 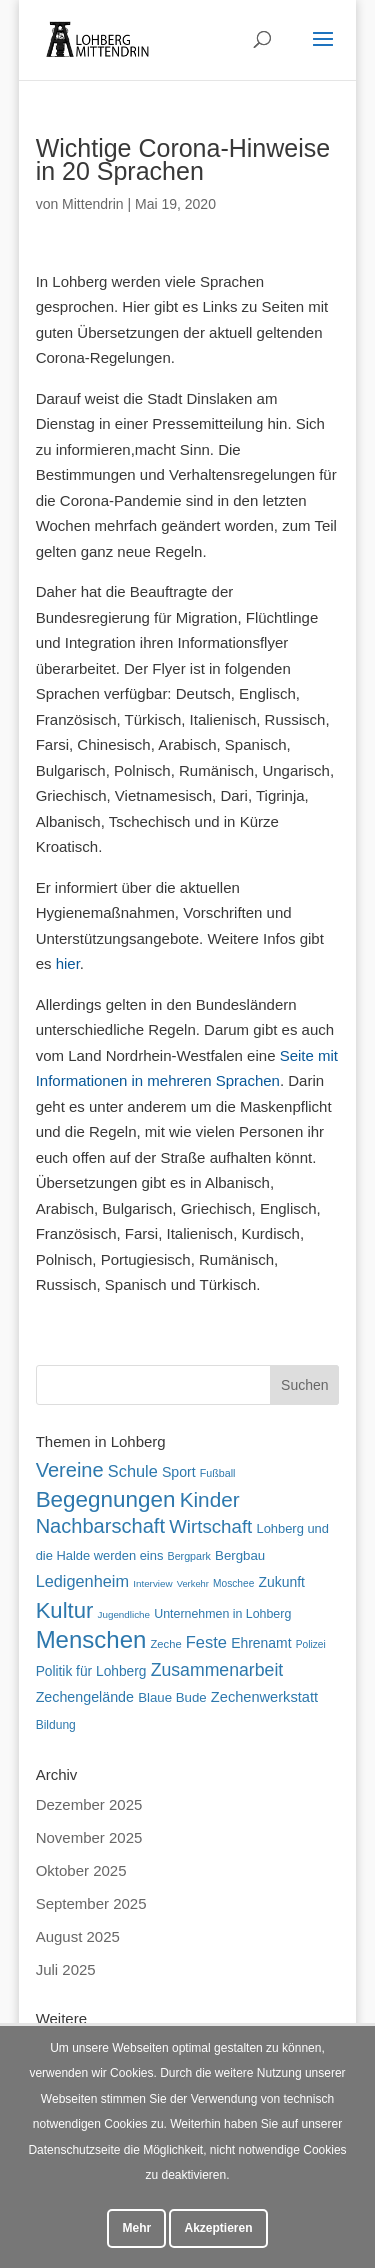 I want to click on Begegnungen [Begegnungen (225 Einträge)], so click(x=106, y=1499).